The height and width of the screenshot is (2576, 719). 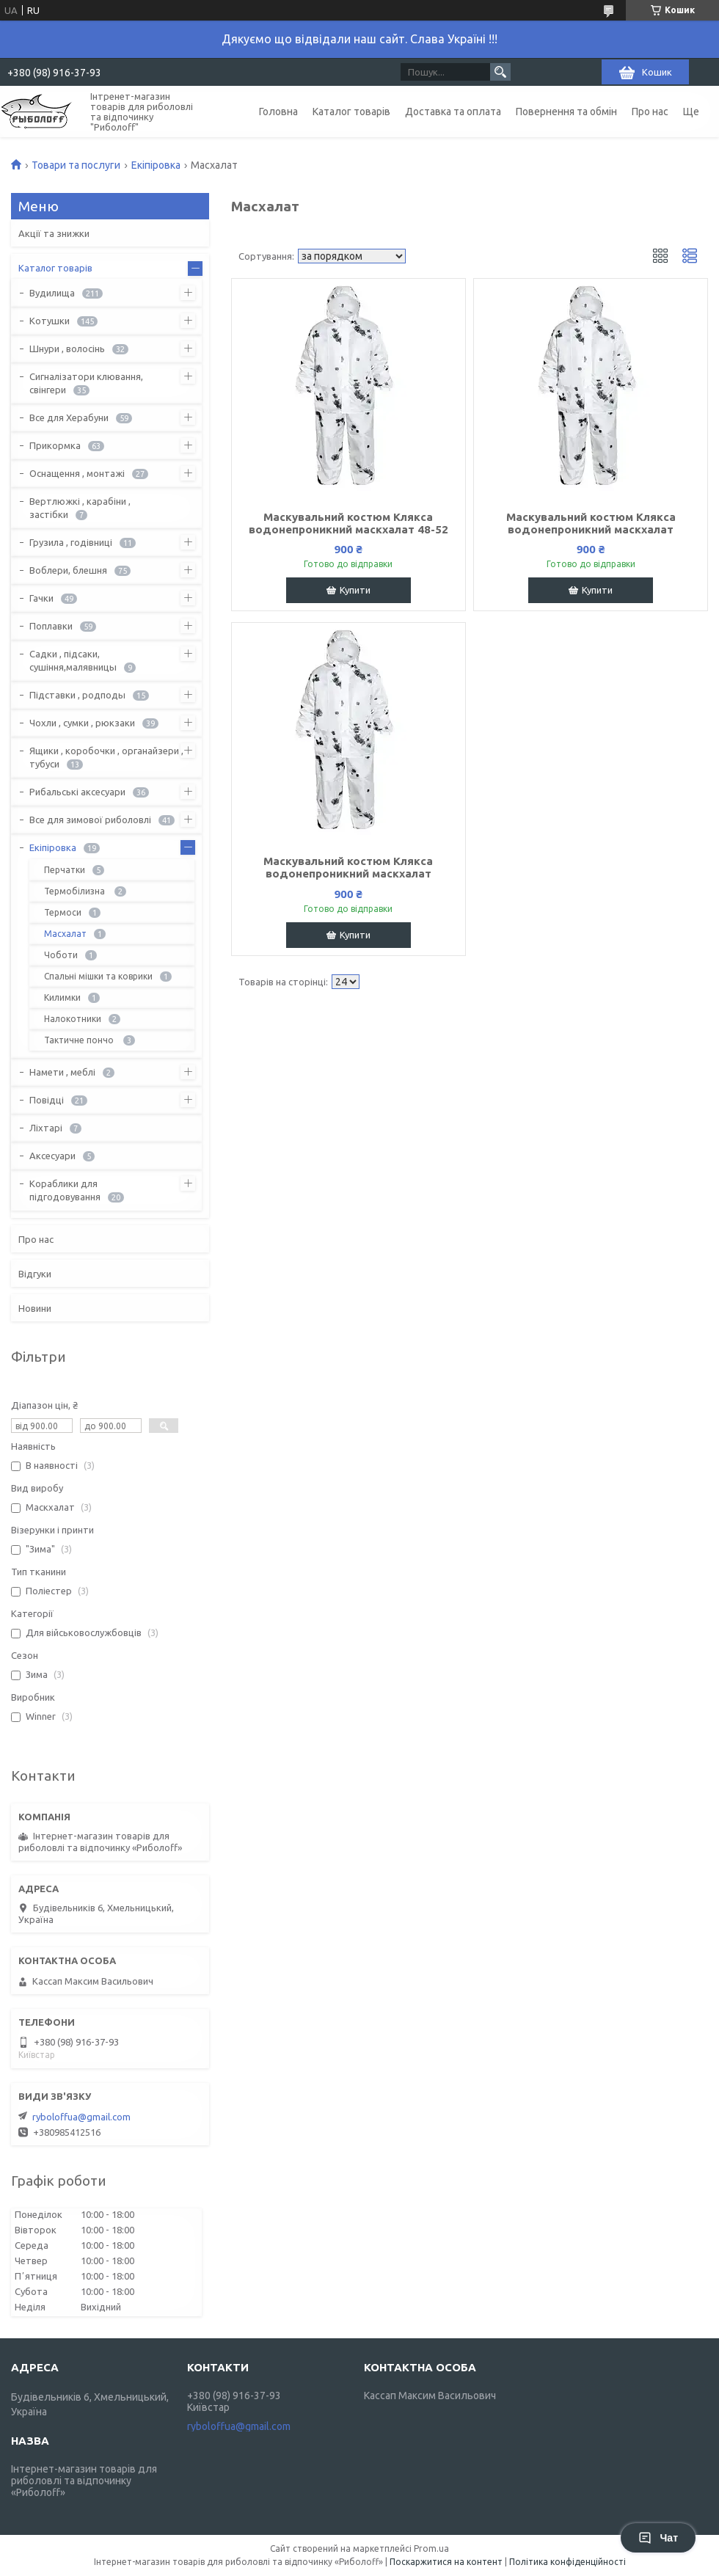 What do you see at coordinates (77, 473) in the screenshot?
I see `Оснащення , монтажі` at bounding box center [77, 473].